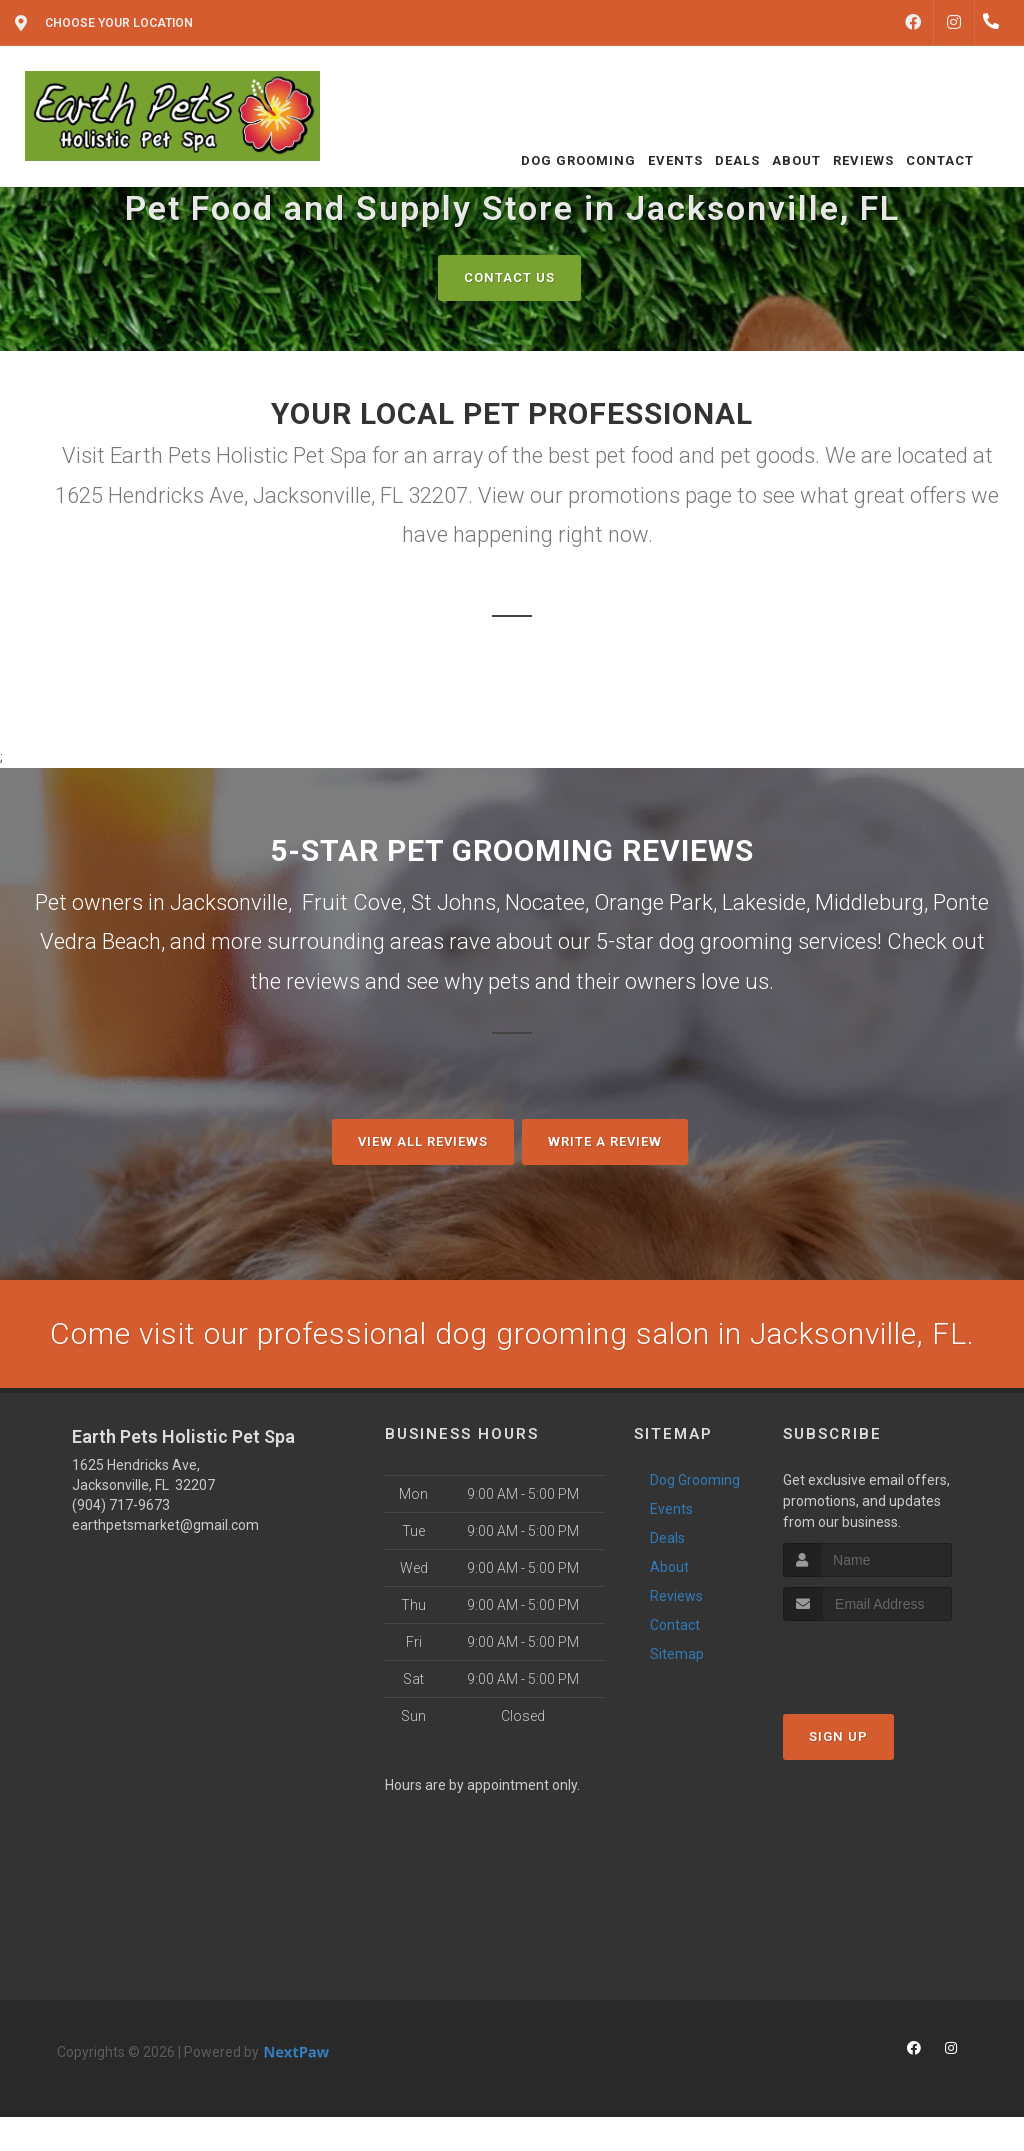 The image size is (1024, 2151). Describe the element at coordinates (545, 902) in the screenshot. I see `Nocatee` at that location.